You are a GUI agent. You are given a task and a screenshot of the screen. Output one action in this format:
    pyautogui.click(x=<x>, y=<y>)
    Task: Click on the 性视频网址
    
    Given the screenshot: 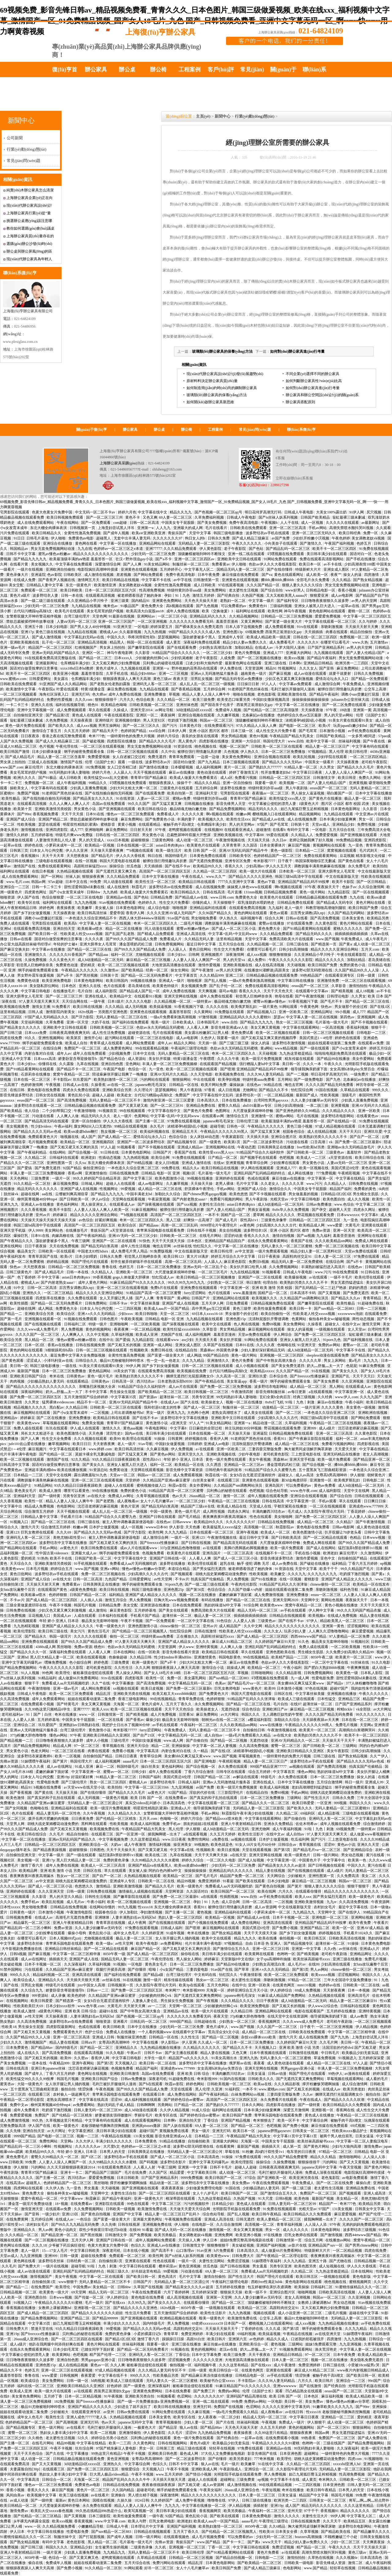 What is the action you would take?
    pyautogui.click(x=287, y=668)
    